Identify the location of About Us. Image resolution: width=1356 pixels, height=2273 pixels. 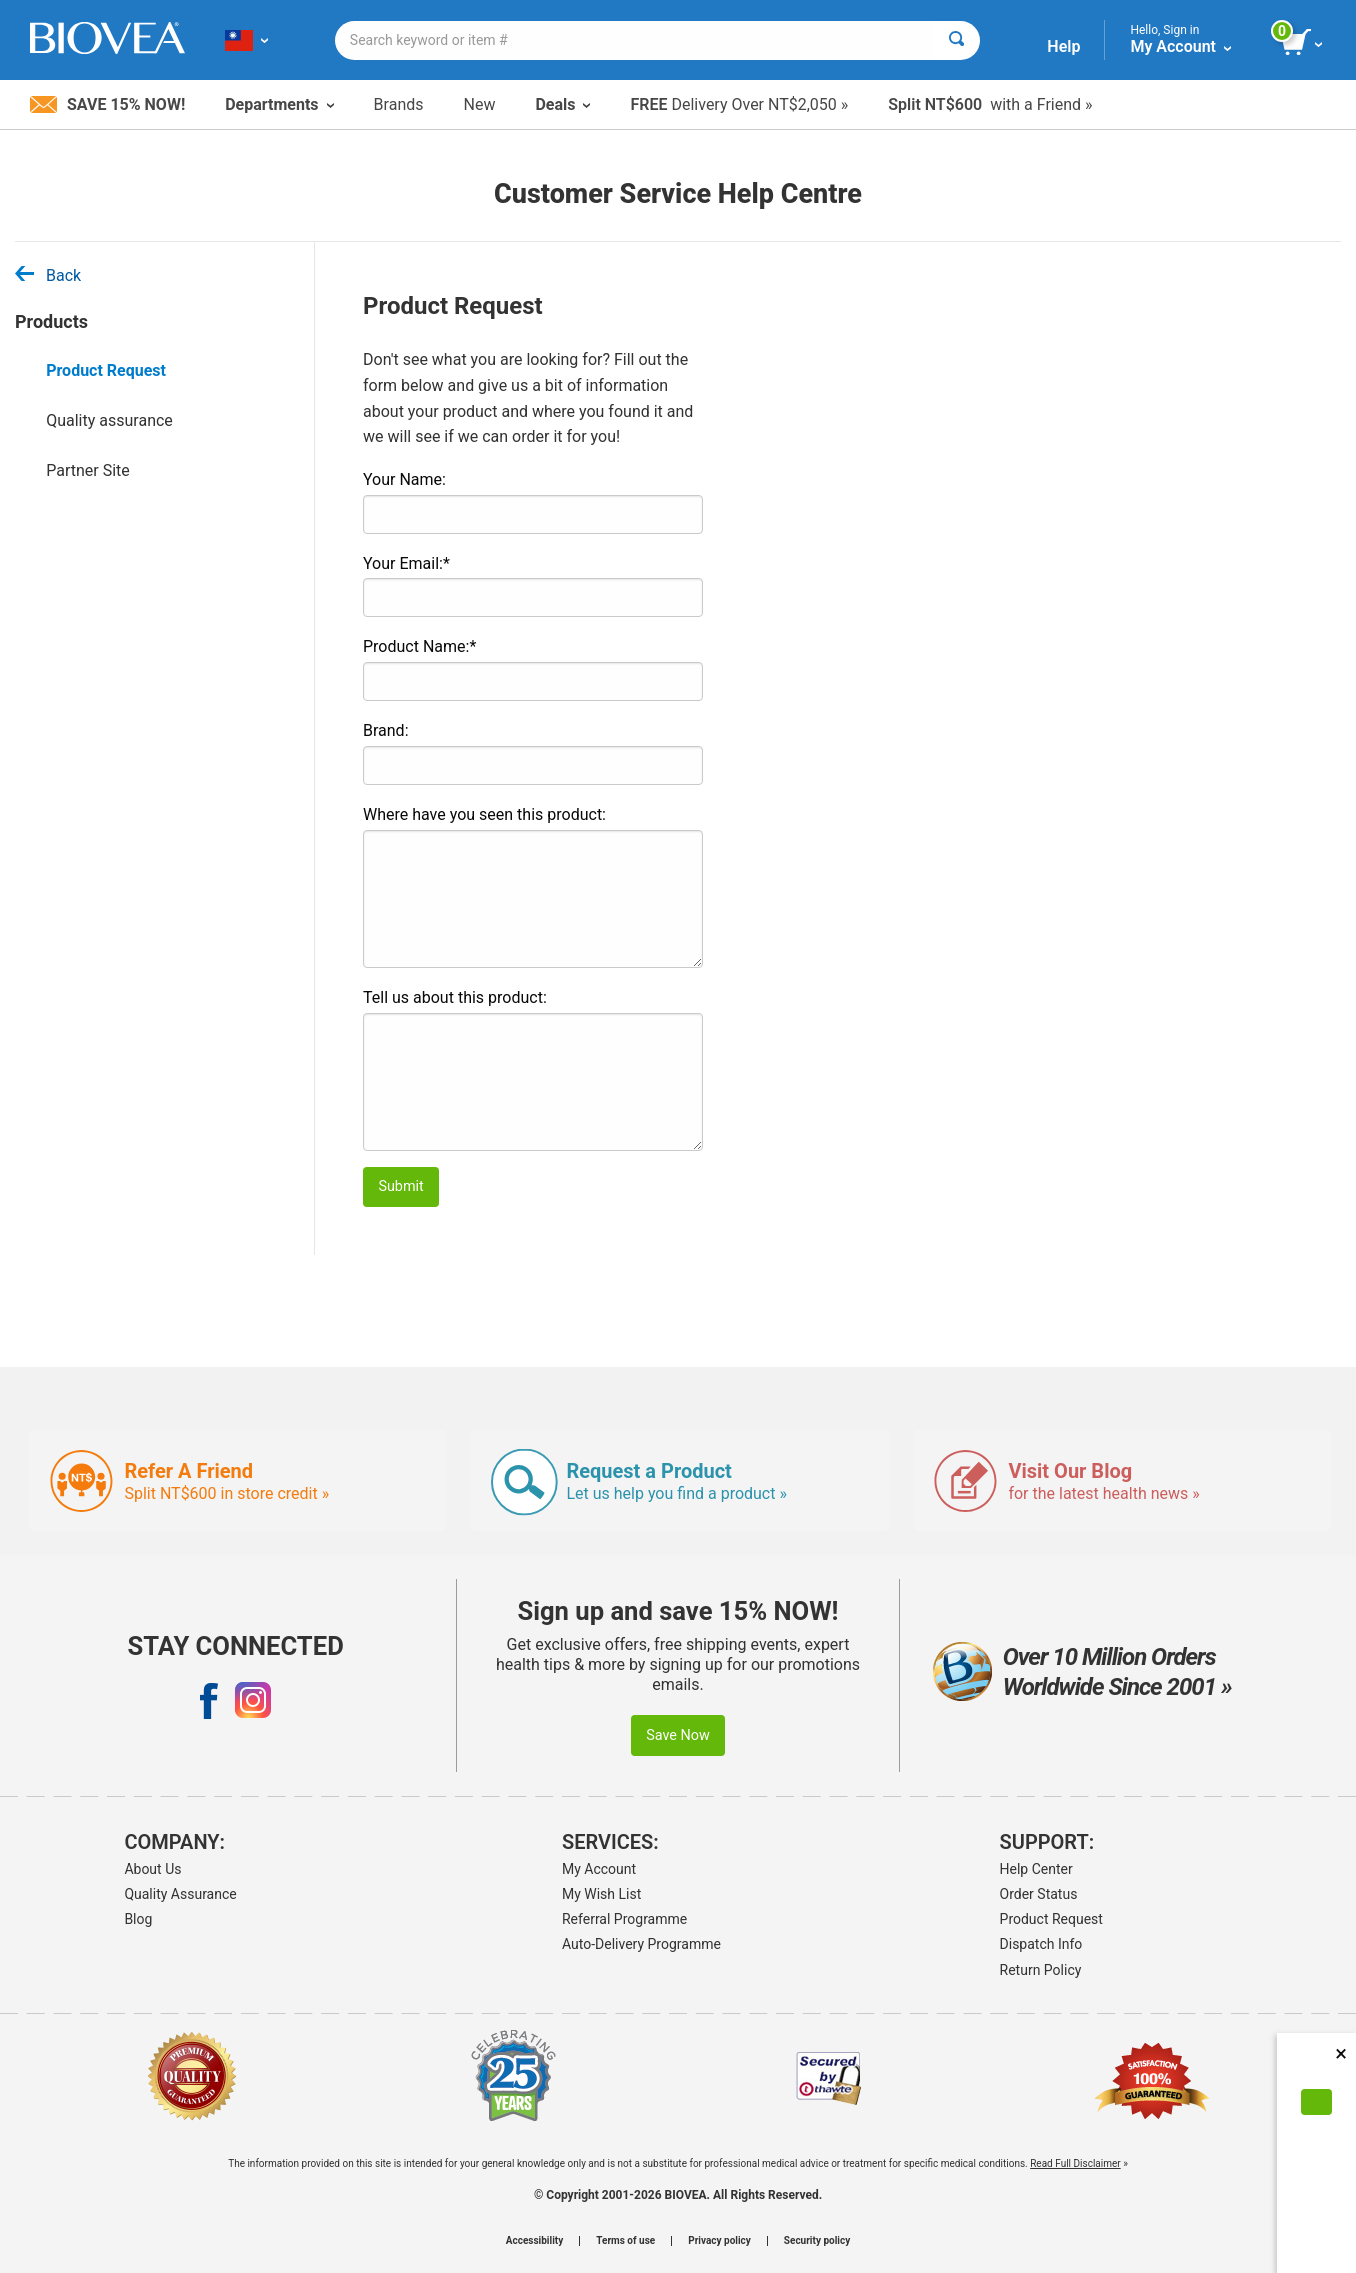
(152, 1869).